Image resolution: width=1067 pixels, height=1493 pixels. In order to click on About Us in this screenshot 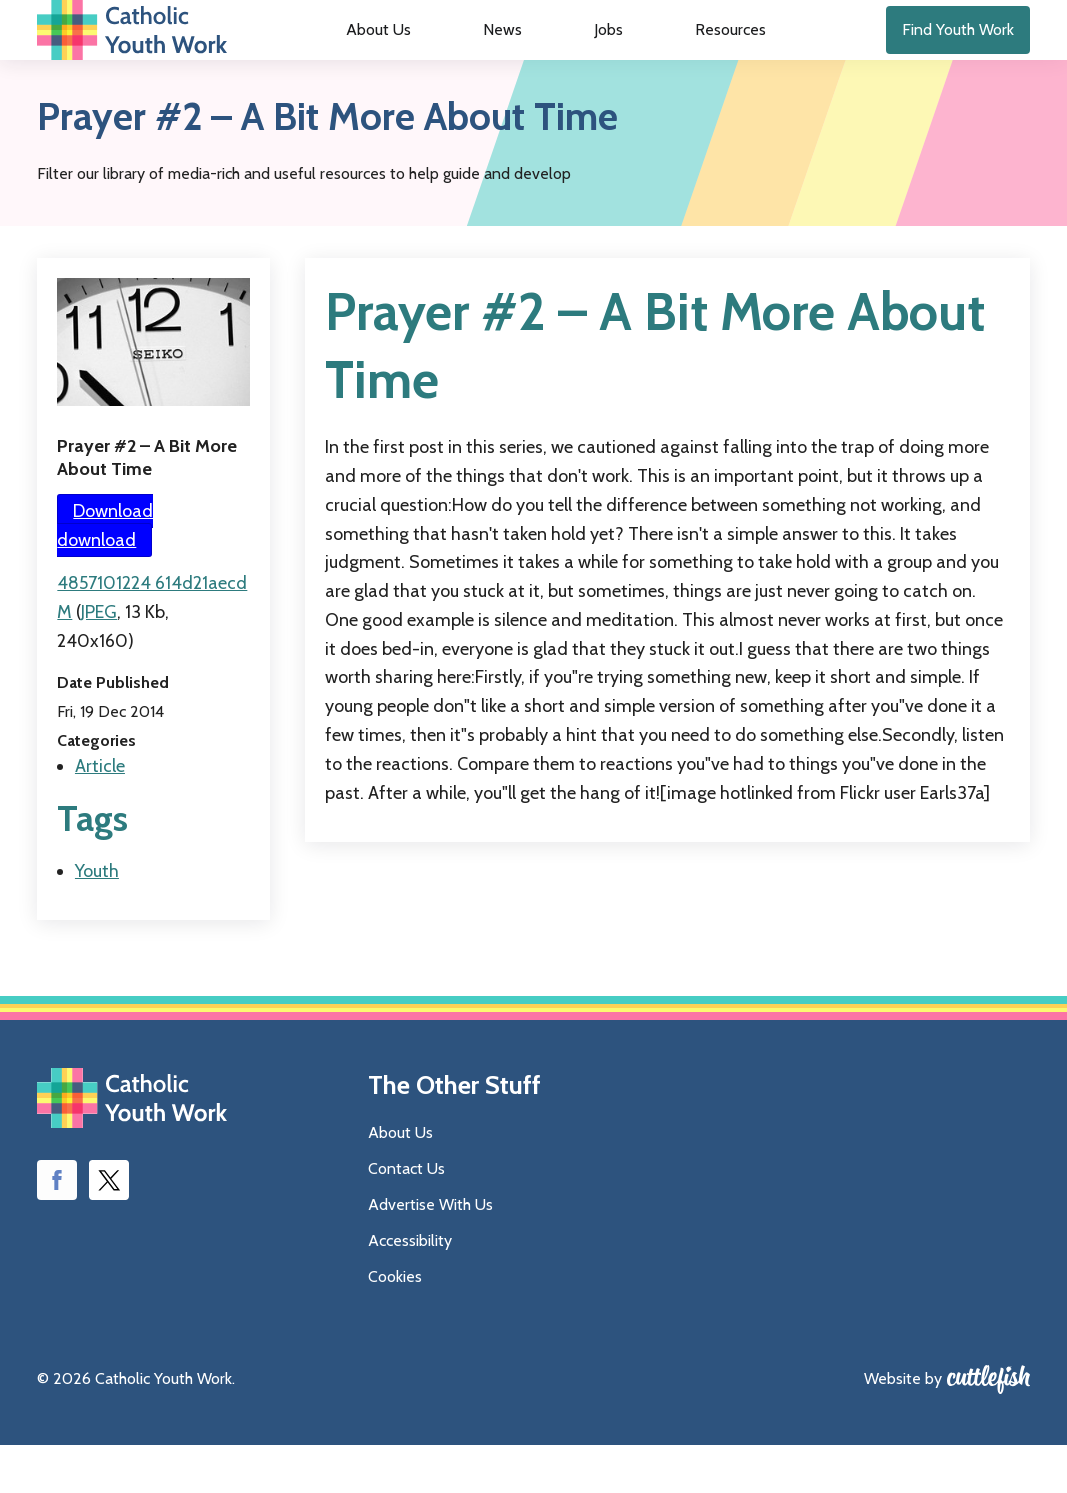, I will do `click(420, 55)`.